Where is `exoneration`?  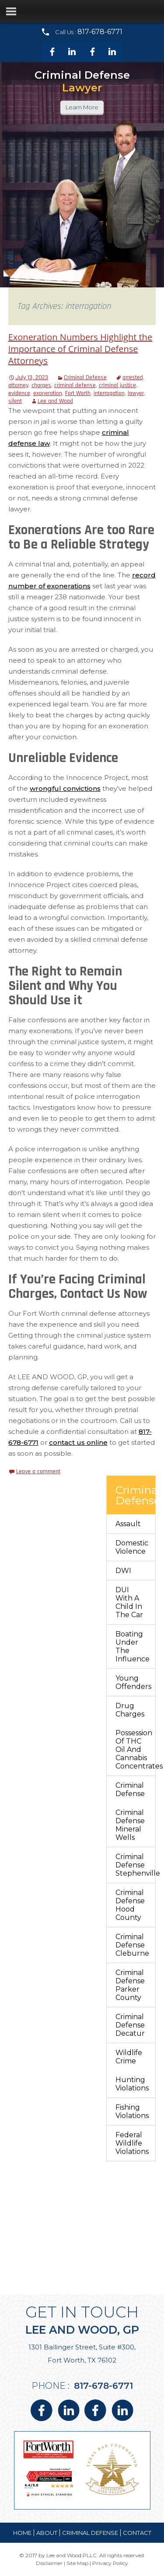 exoneration is located at coordinates (47, 393).